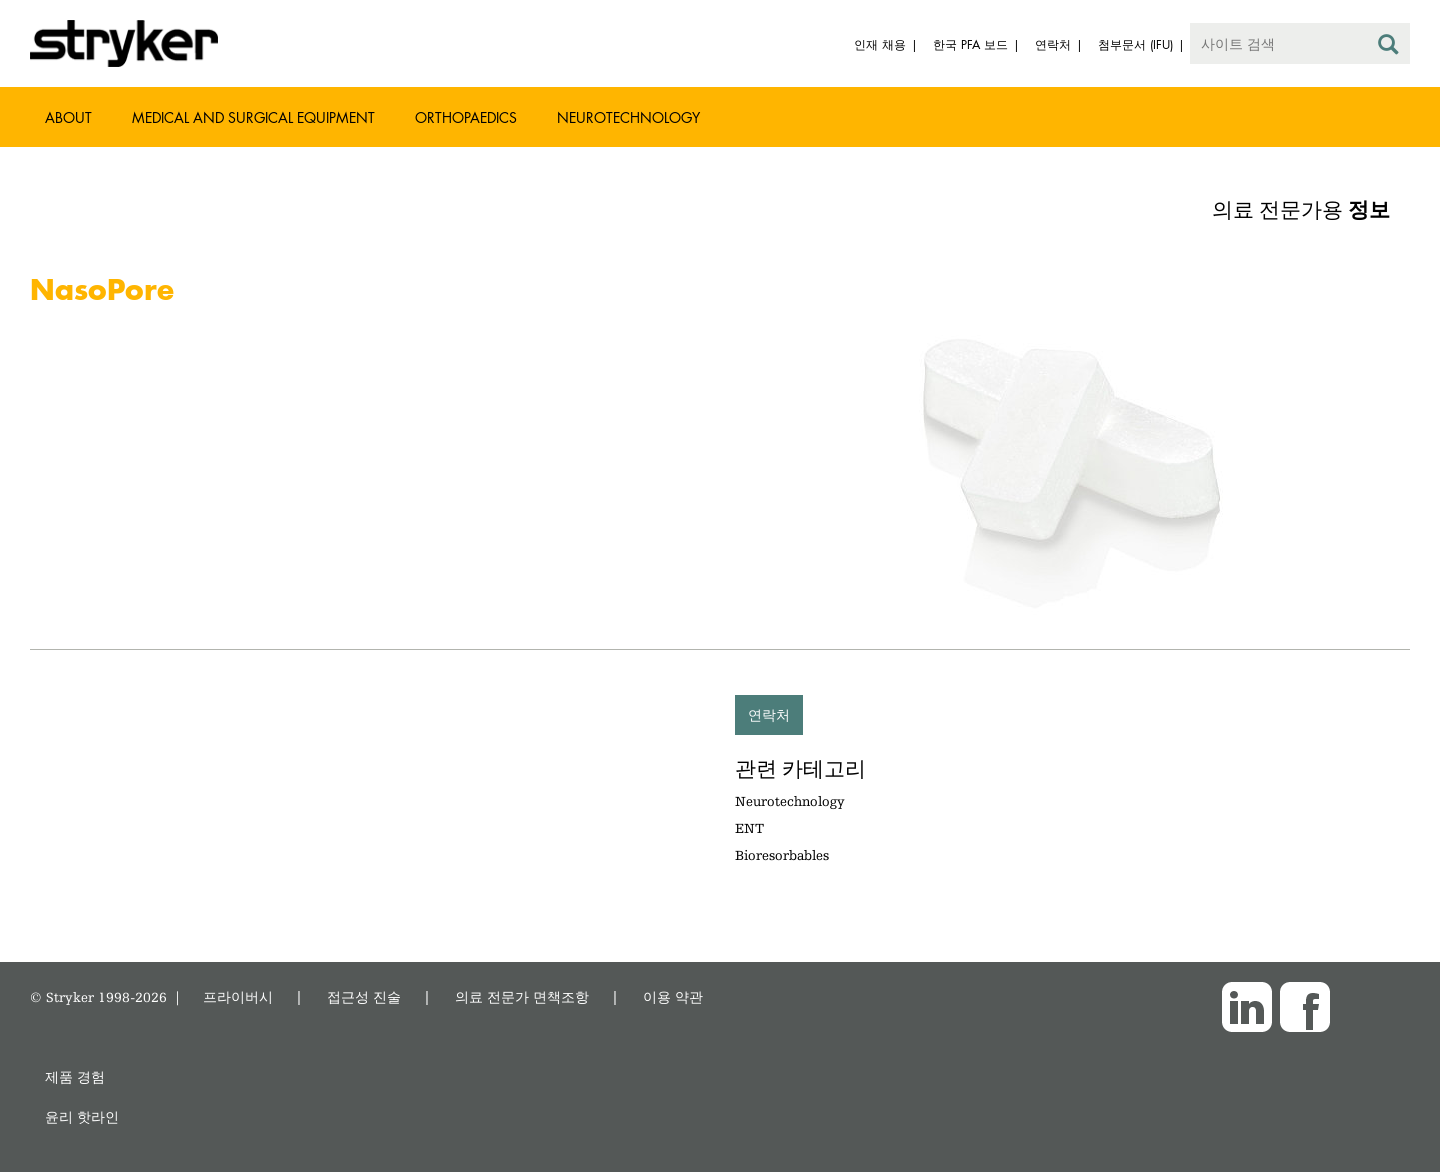  What do you see at coordinates (628, 117) in the screenshot?
I see `Neurotechnology` at bounding box center [628, 117].